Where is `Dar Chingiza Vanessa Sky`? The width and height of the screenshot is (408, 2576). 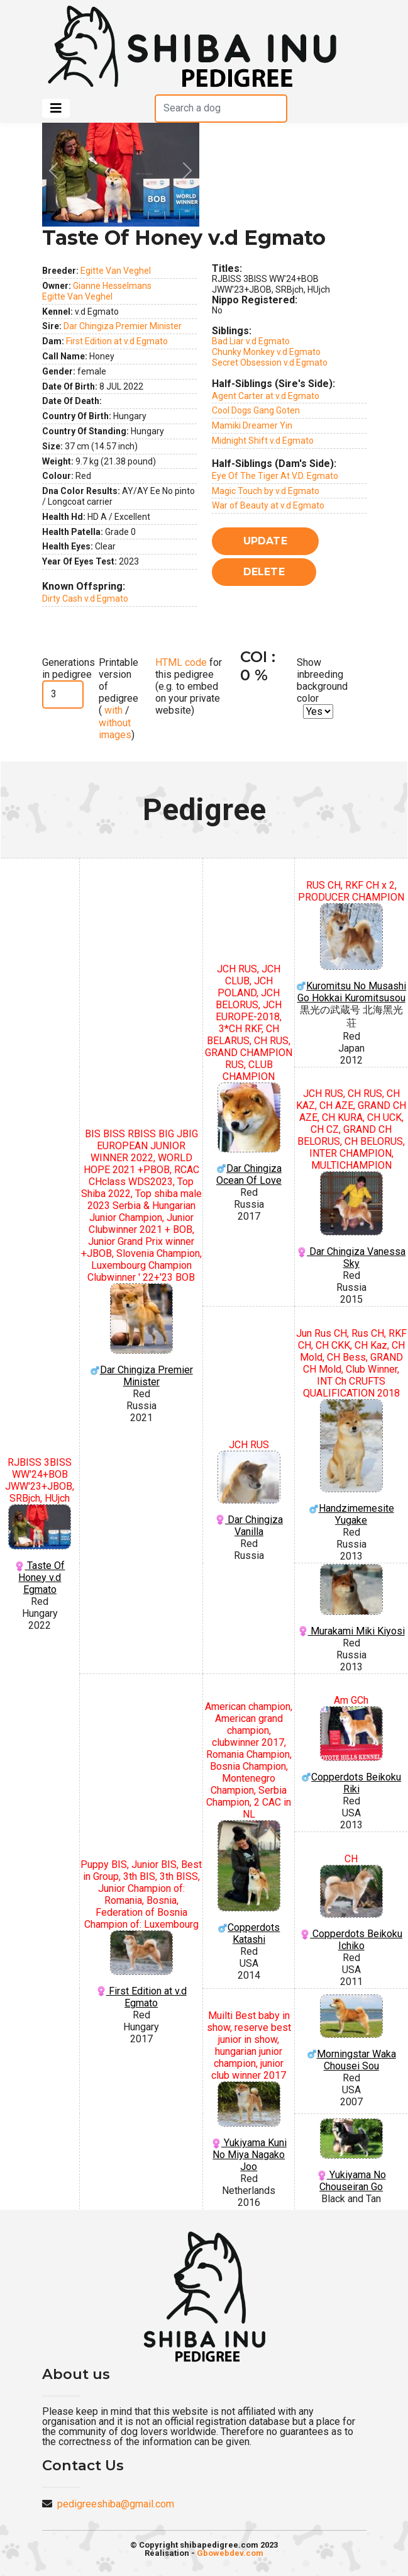 Dar Chingiza Vanessa Sky is located at coordinates (351, 1220).